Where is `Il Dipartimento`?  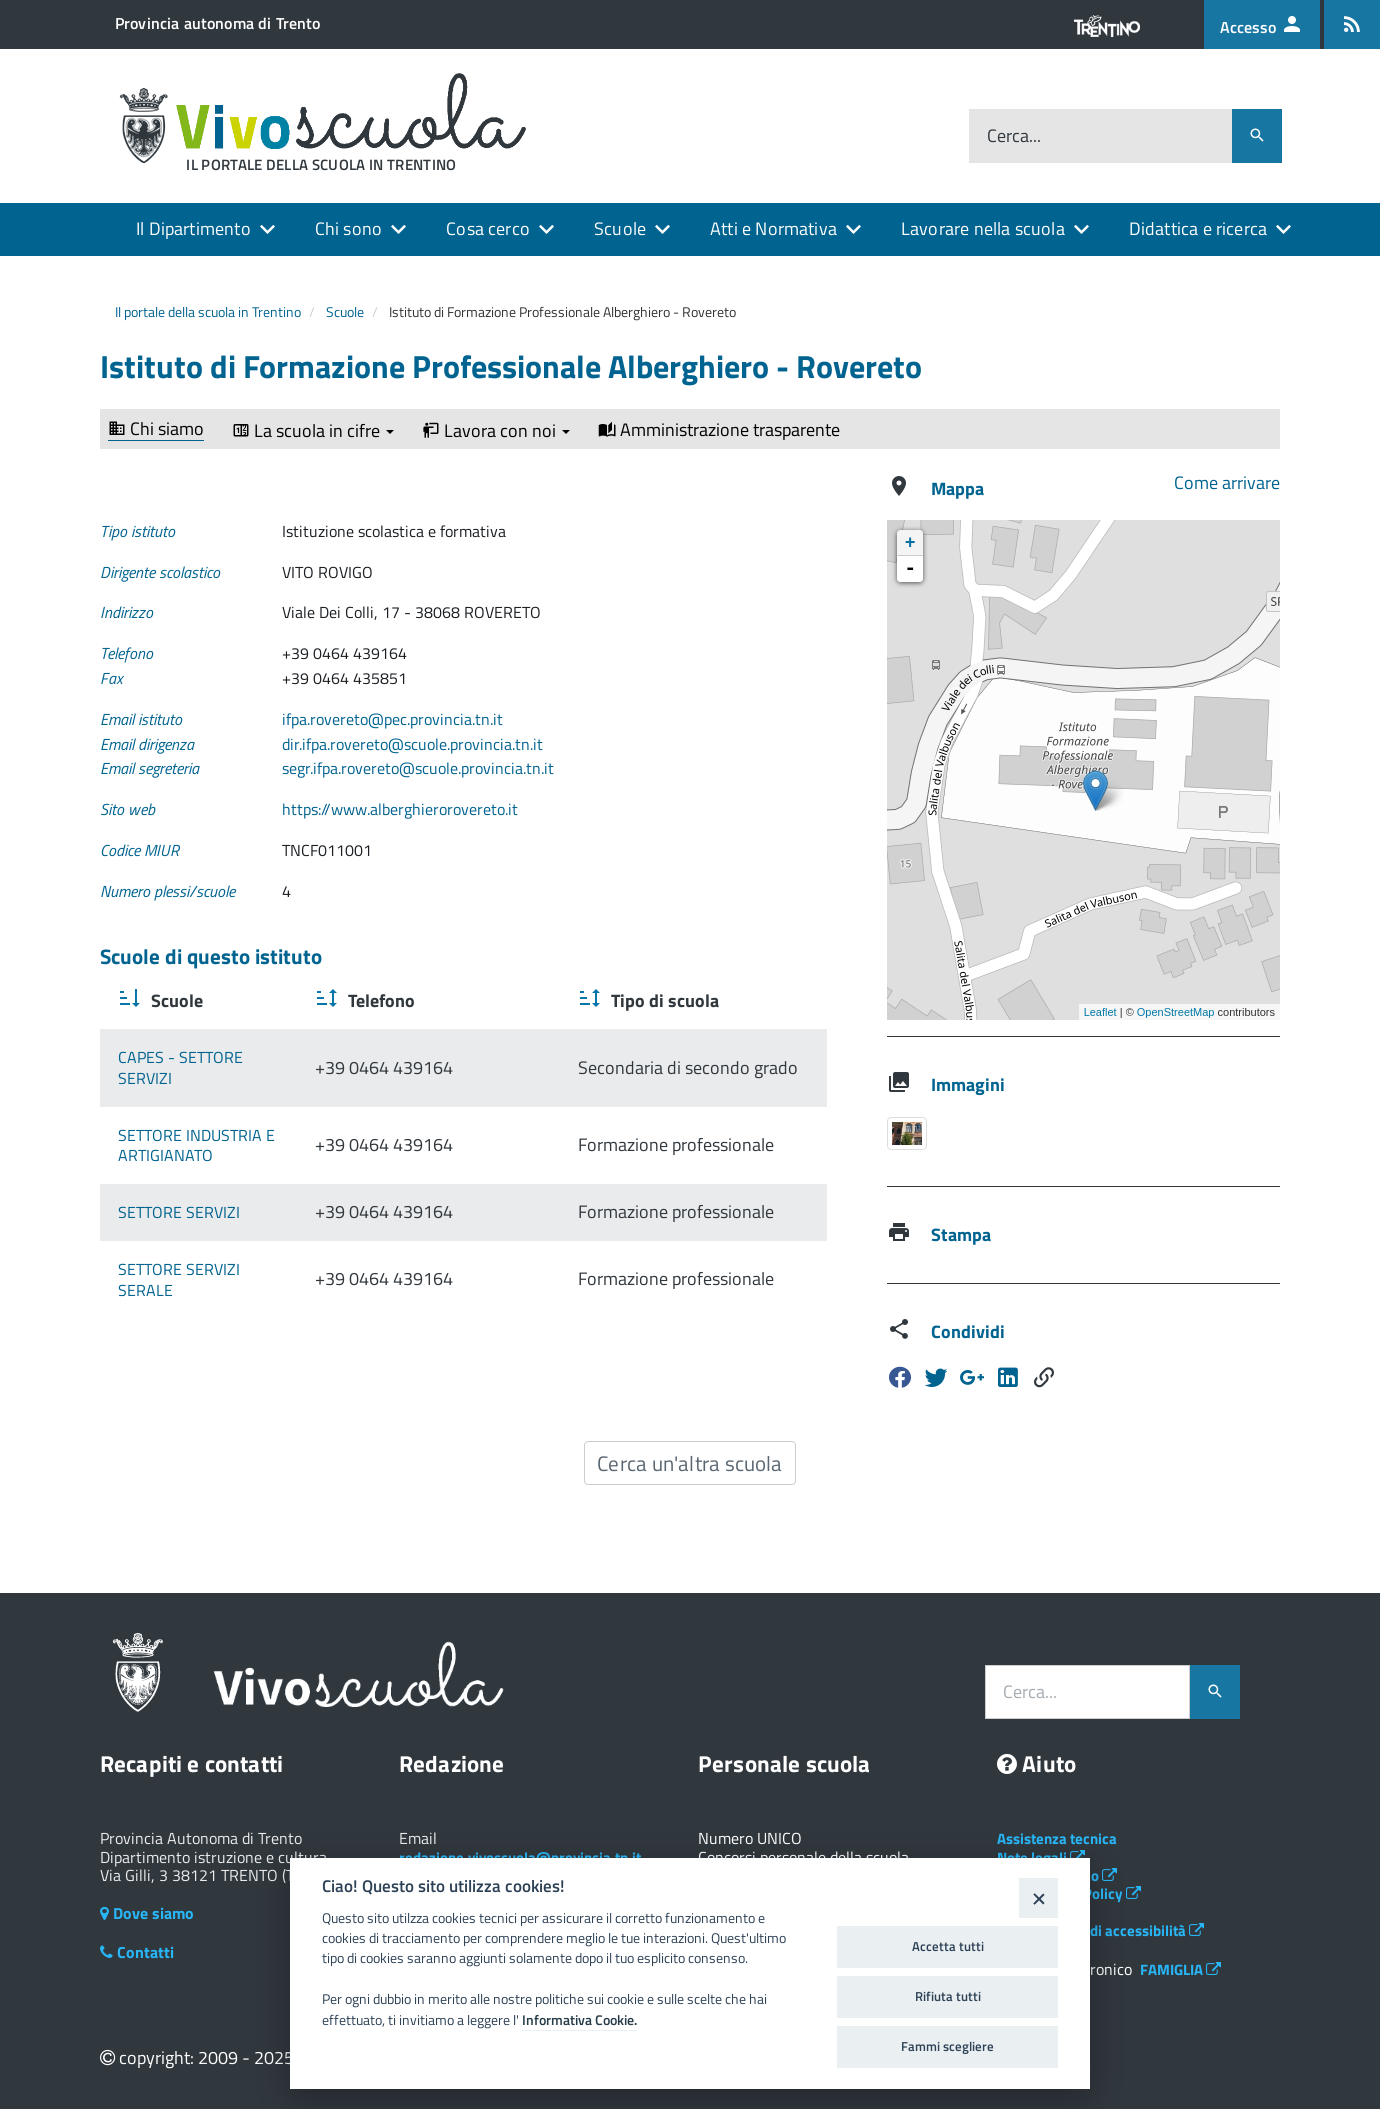
Il Dipartimento is located at coordinates (193, 228).